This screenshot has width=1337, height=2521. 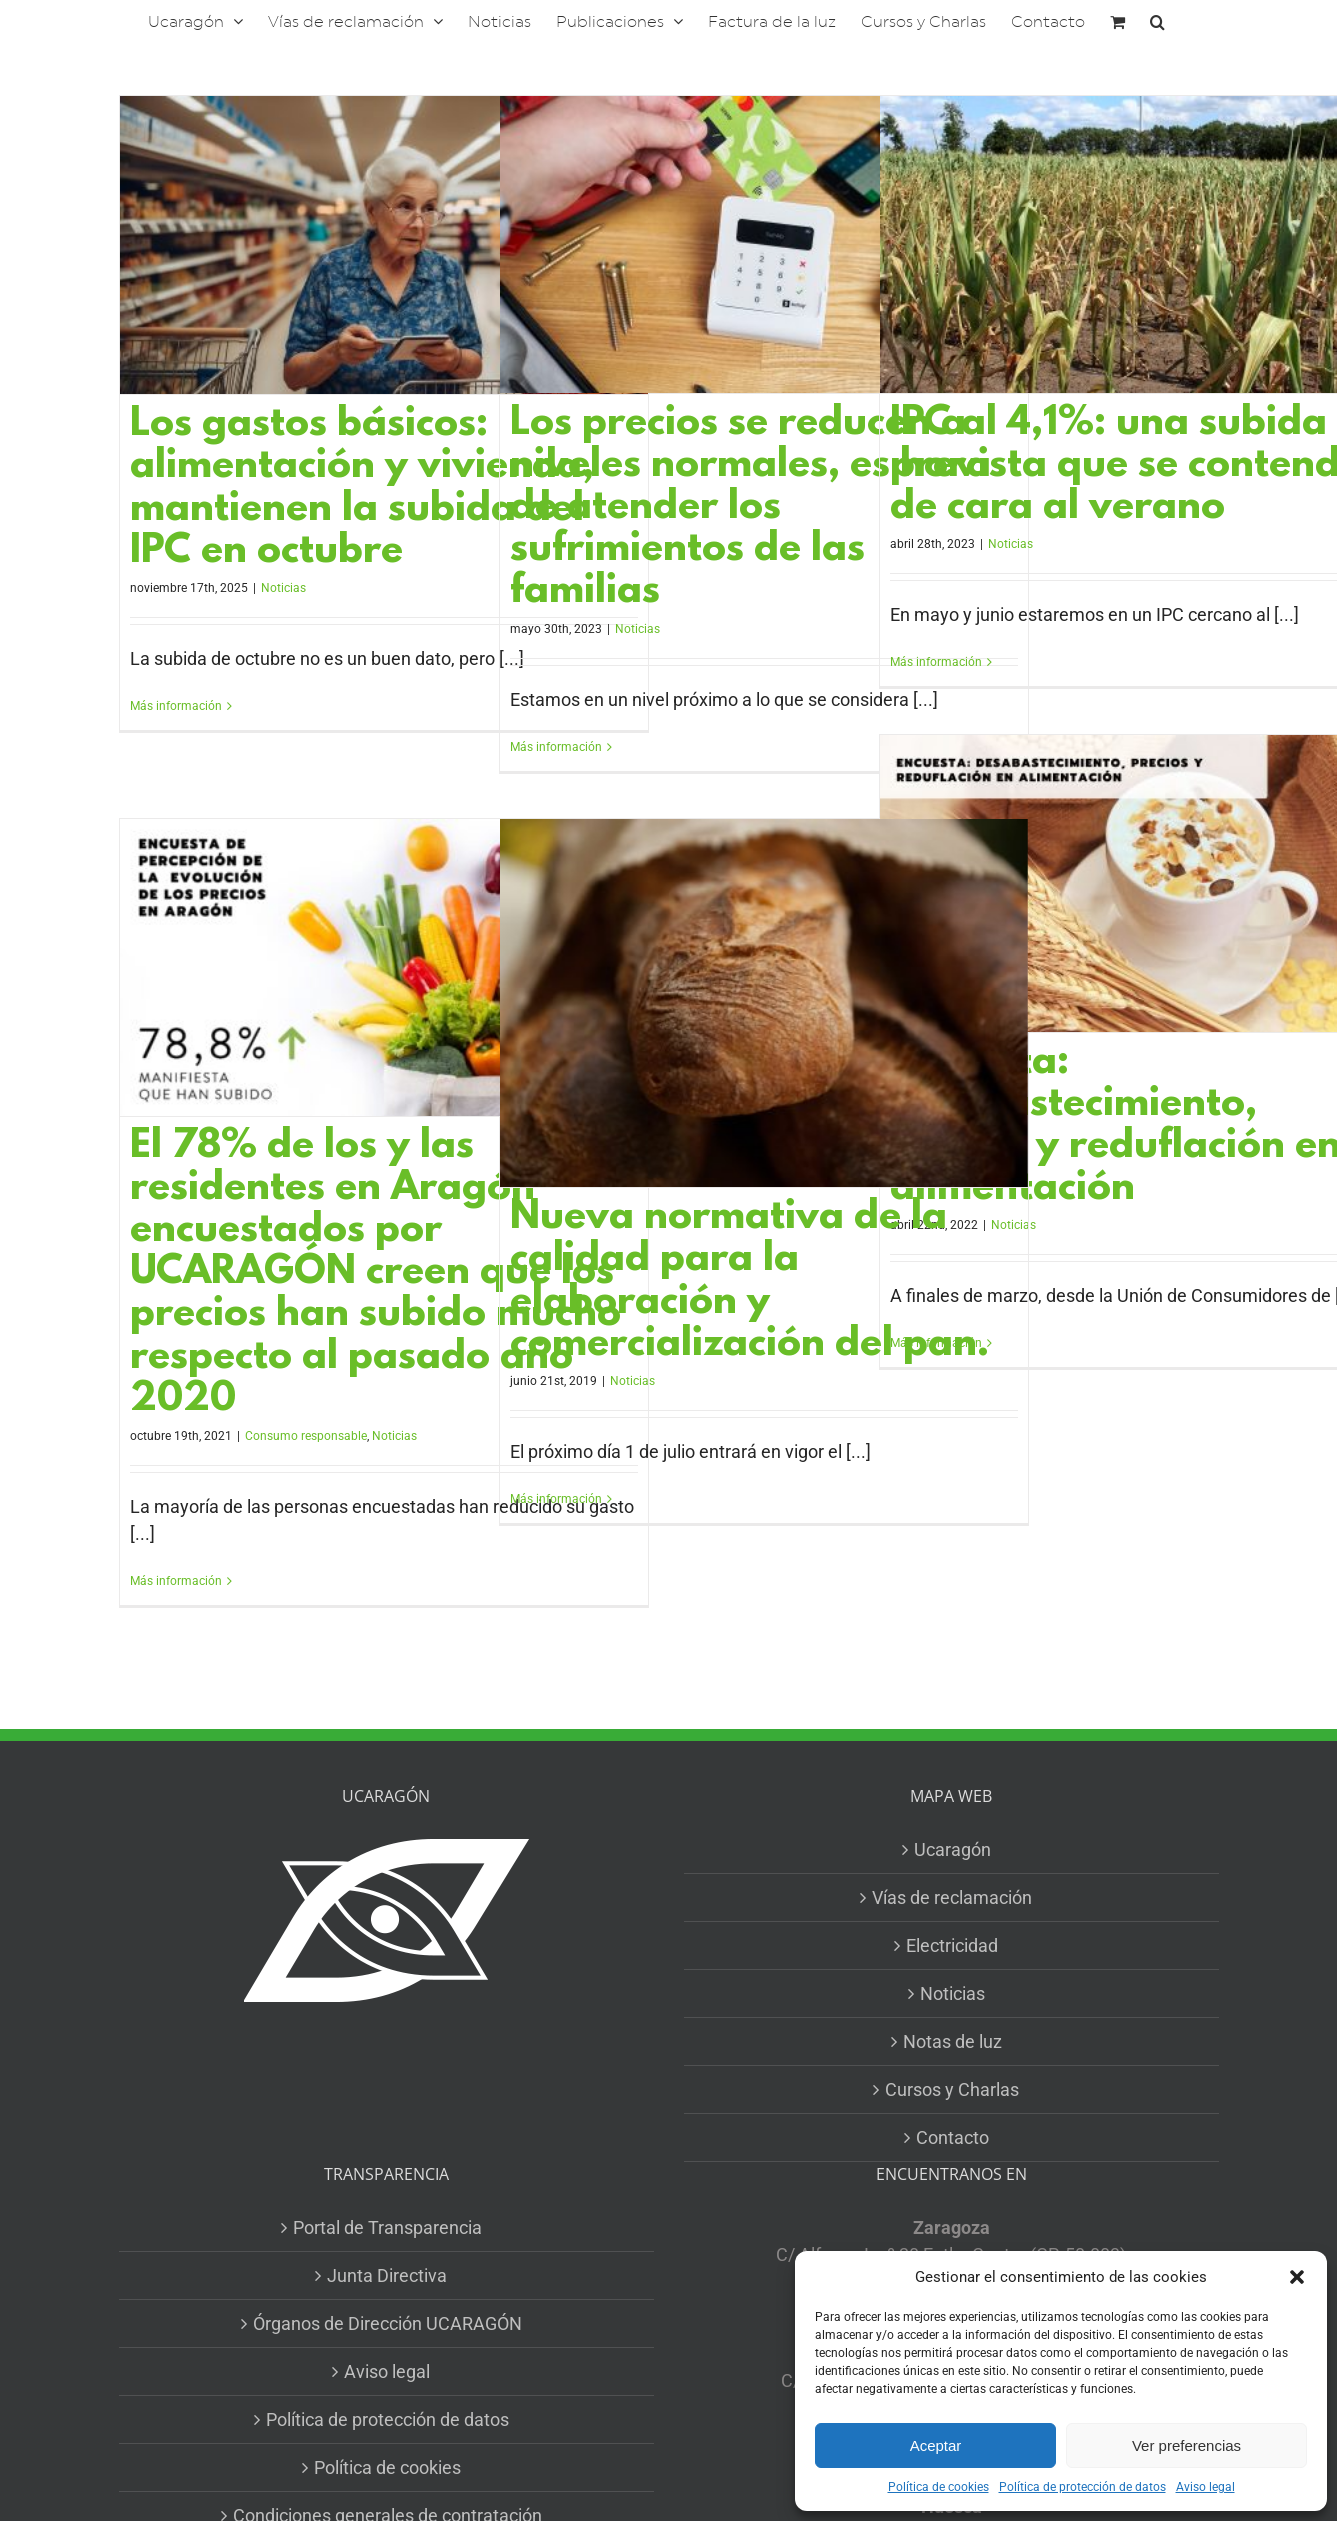 What do you see at coordinates (306, 1436) in the screenshot?
I see `Consumo responsable` at bounding box center [306, 1436].